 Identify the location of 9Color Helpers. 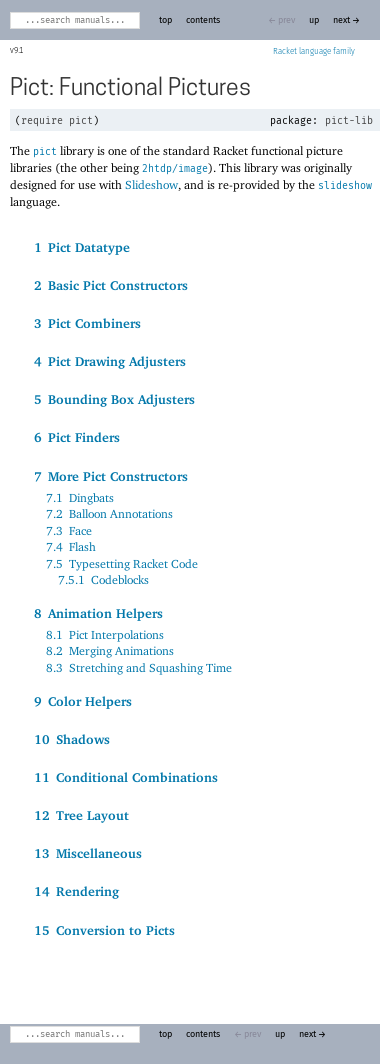
(83, 701).